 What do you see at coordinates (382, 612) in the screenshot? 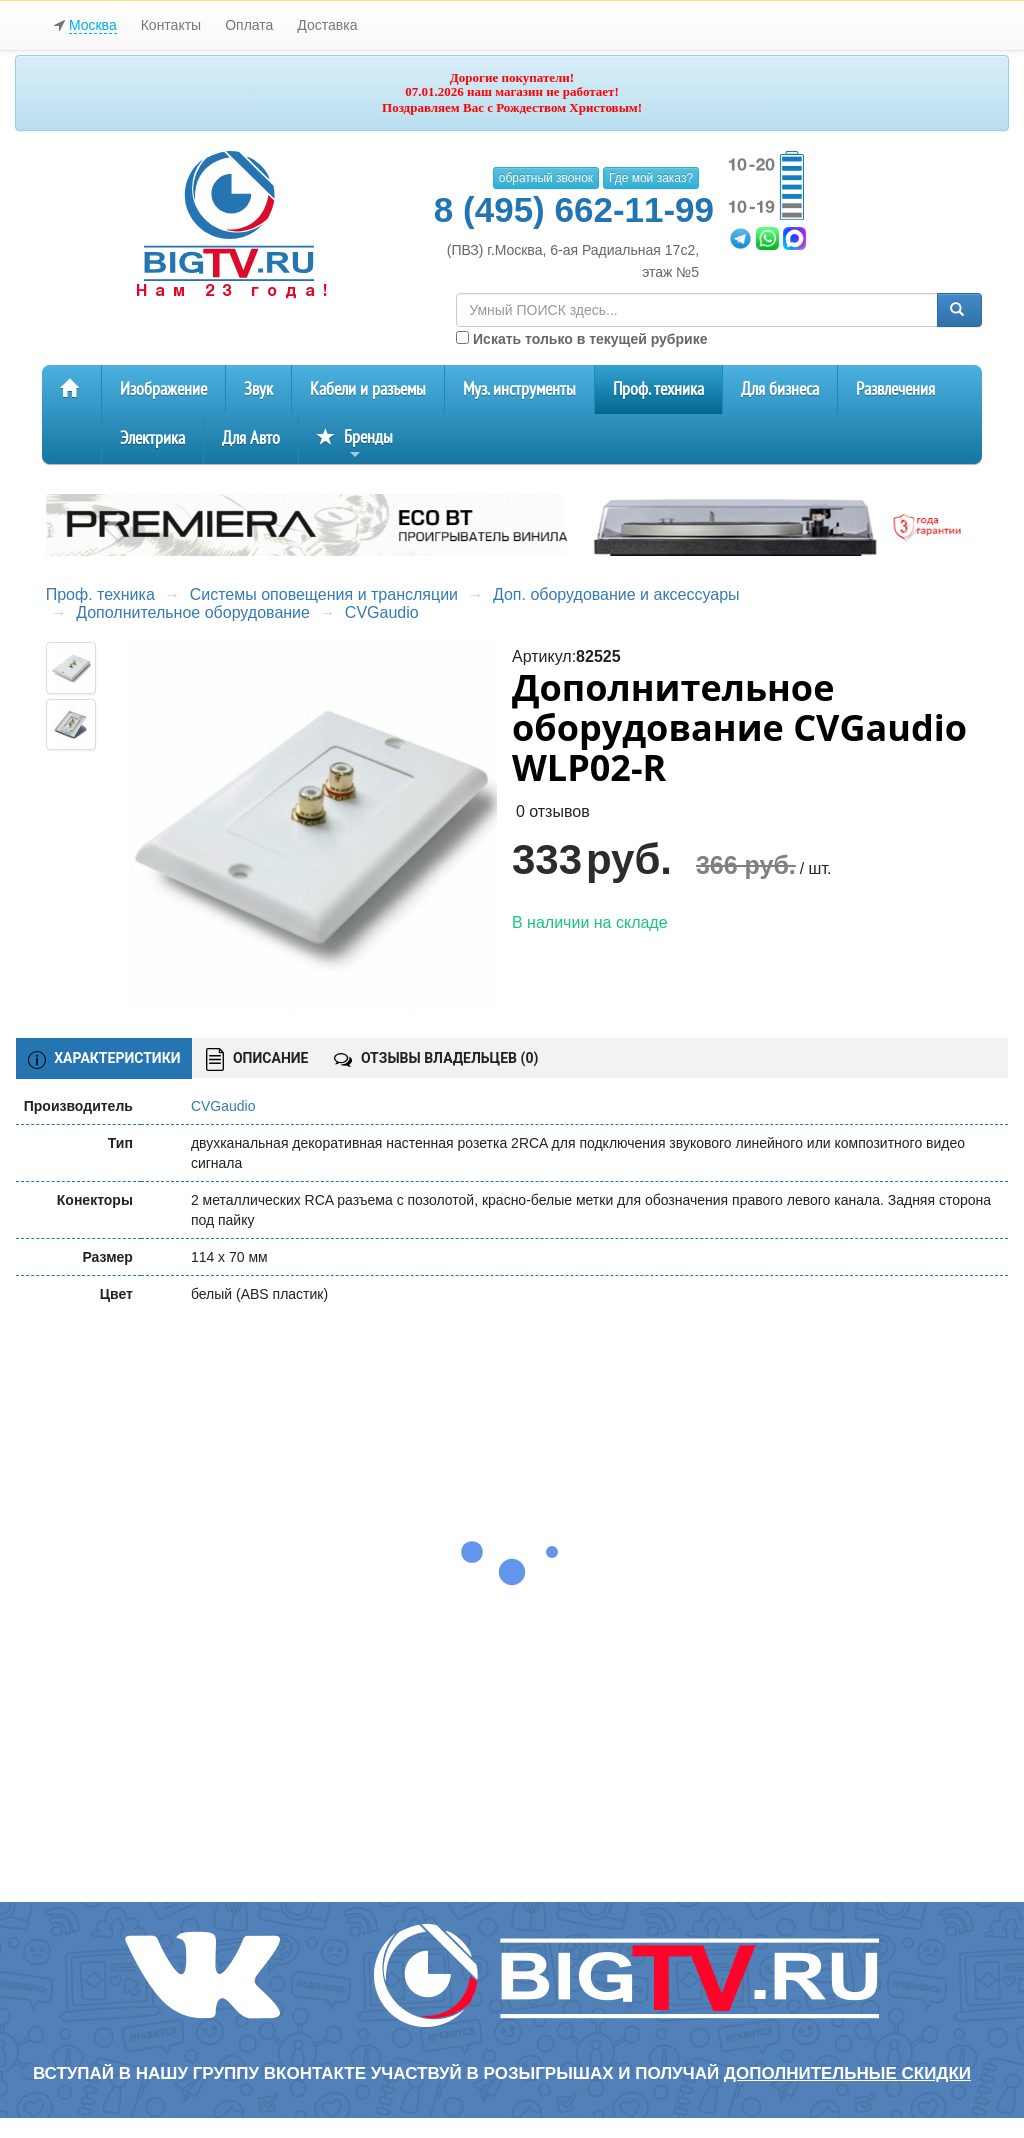
I see `CVGaudio` at bounding box center [382, 612].